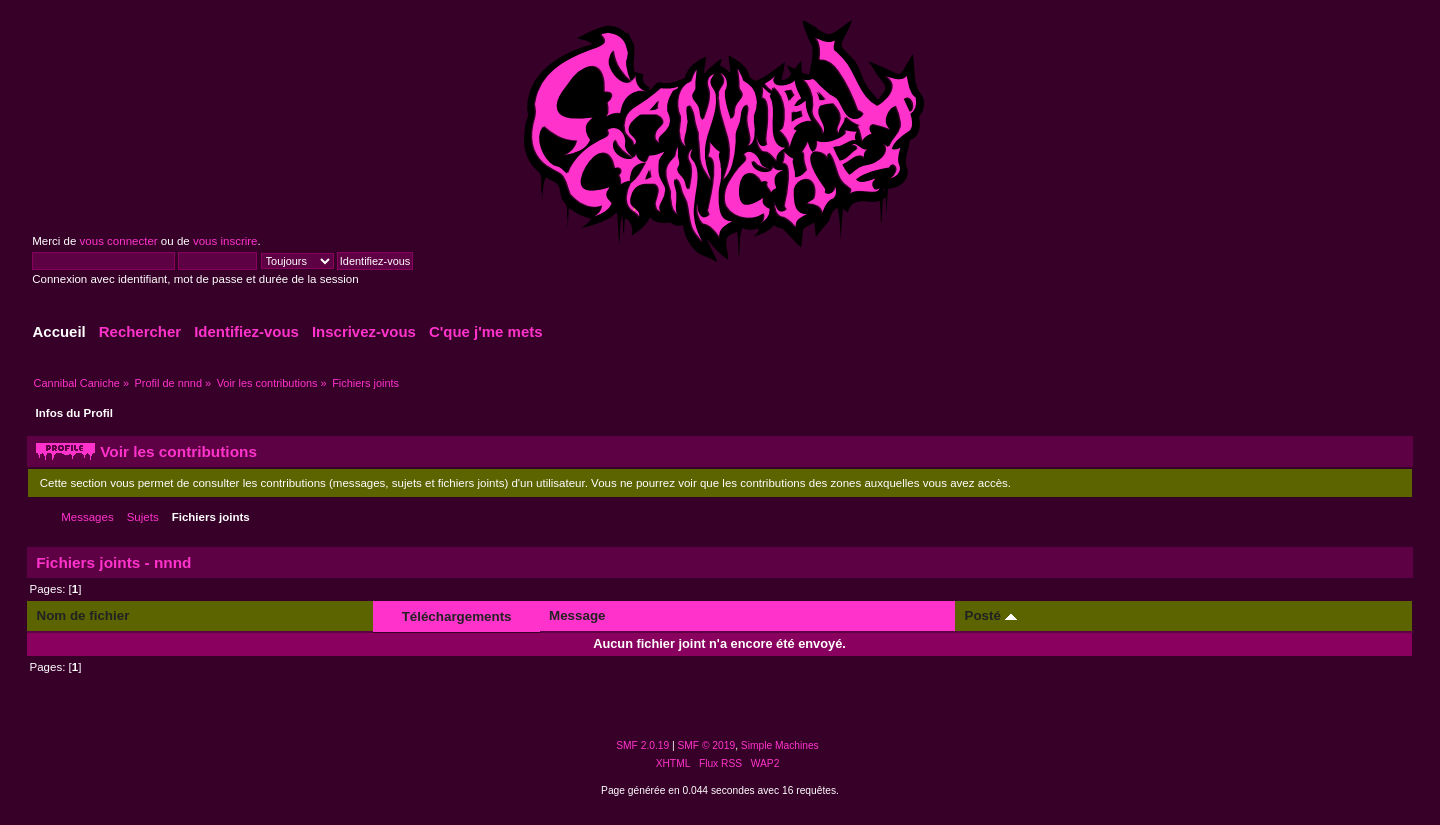 This screenshot has height=825, width=1440. I want to click on SMF 2.0.19, so click(642, 745).